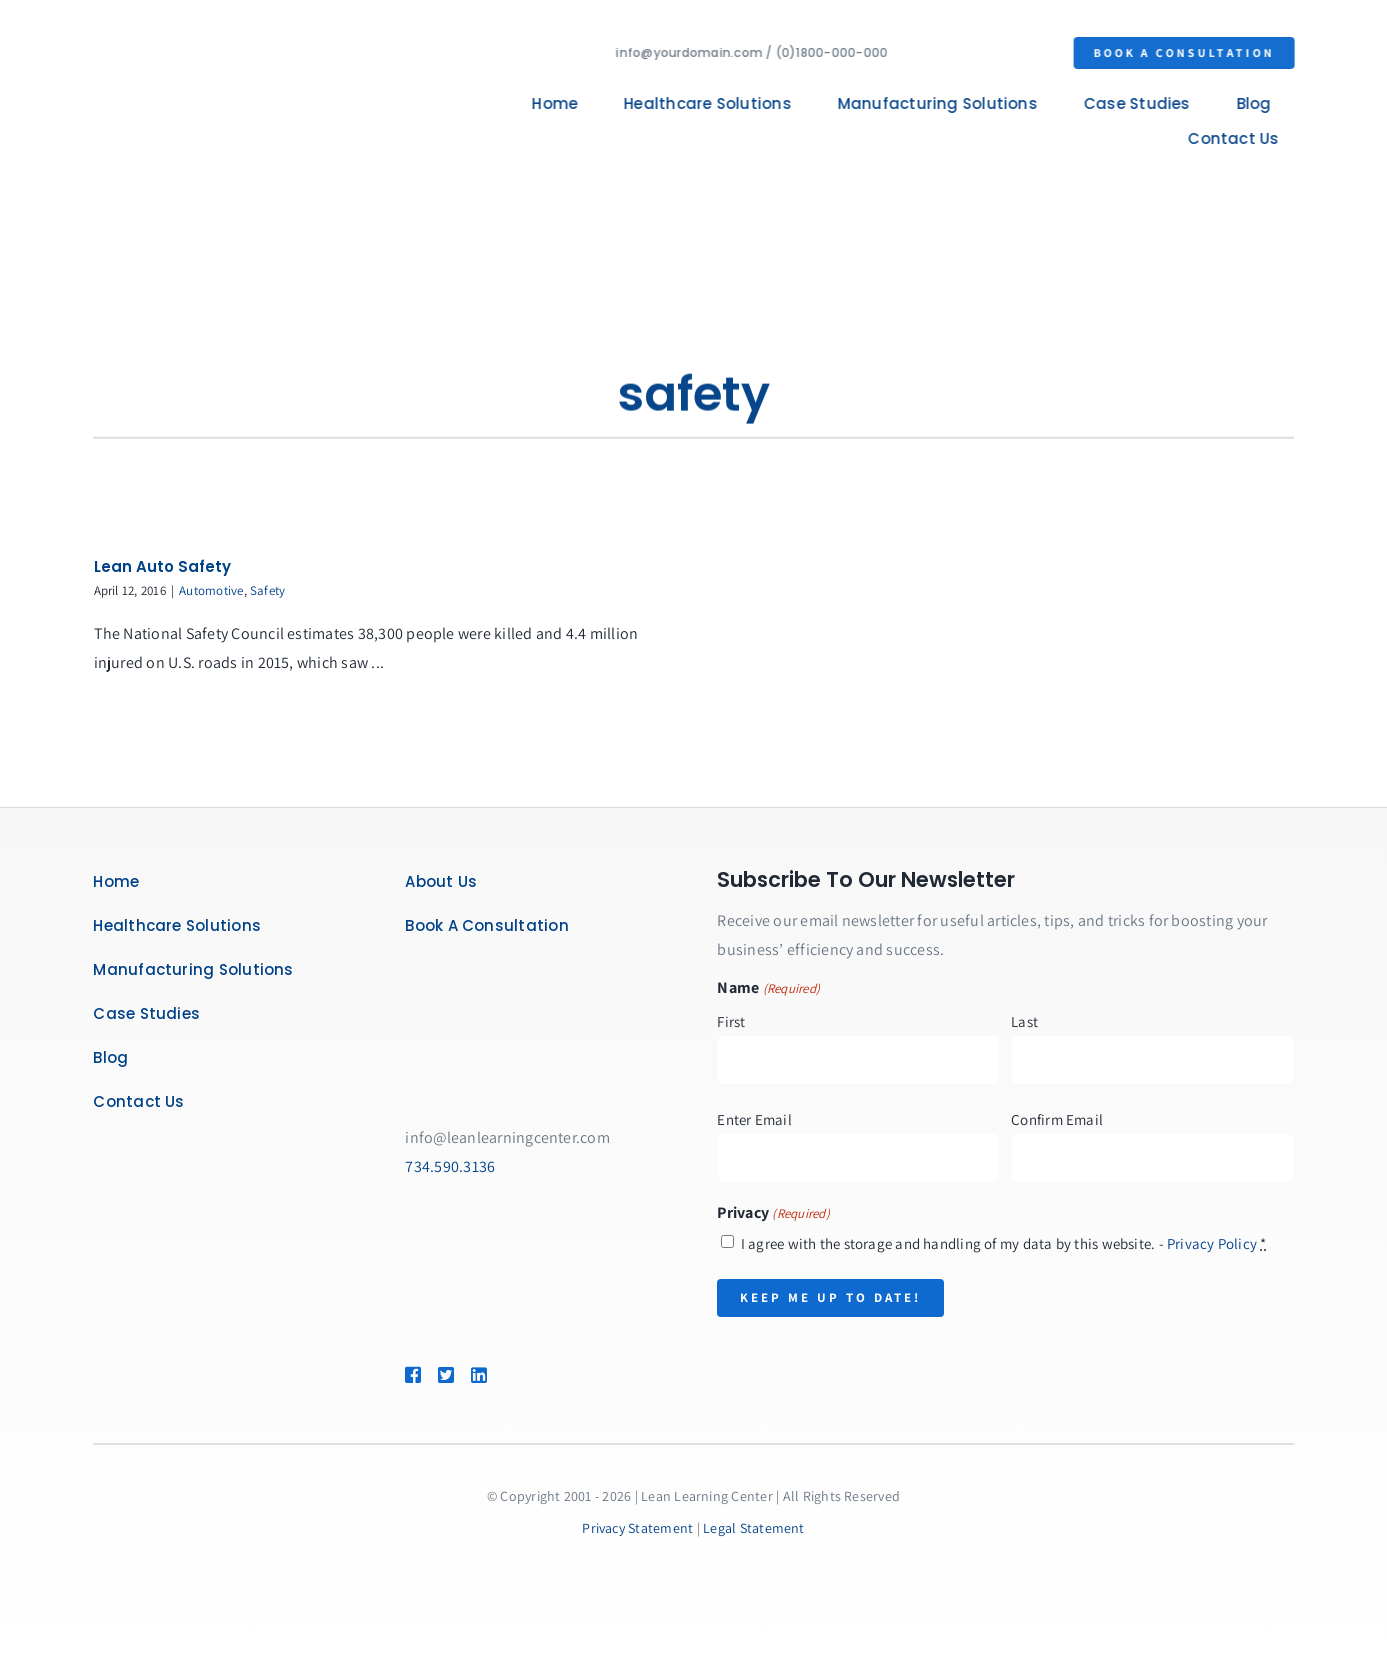 This screenshot has height=1659, width=1387. What do you see at coordinates (637, 1528) in the screenshot?
I see `Privacy Statement` at bounding box center [637, 1528].